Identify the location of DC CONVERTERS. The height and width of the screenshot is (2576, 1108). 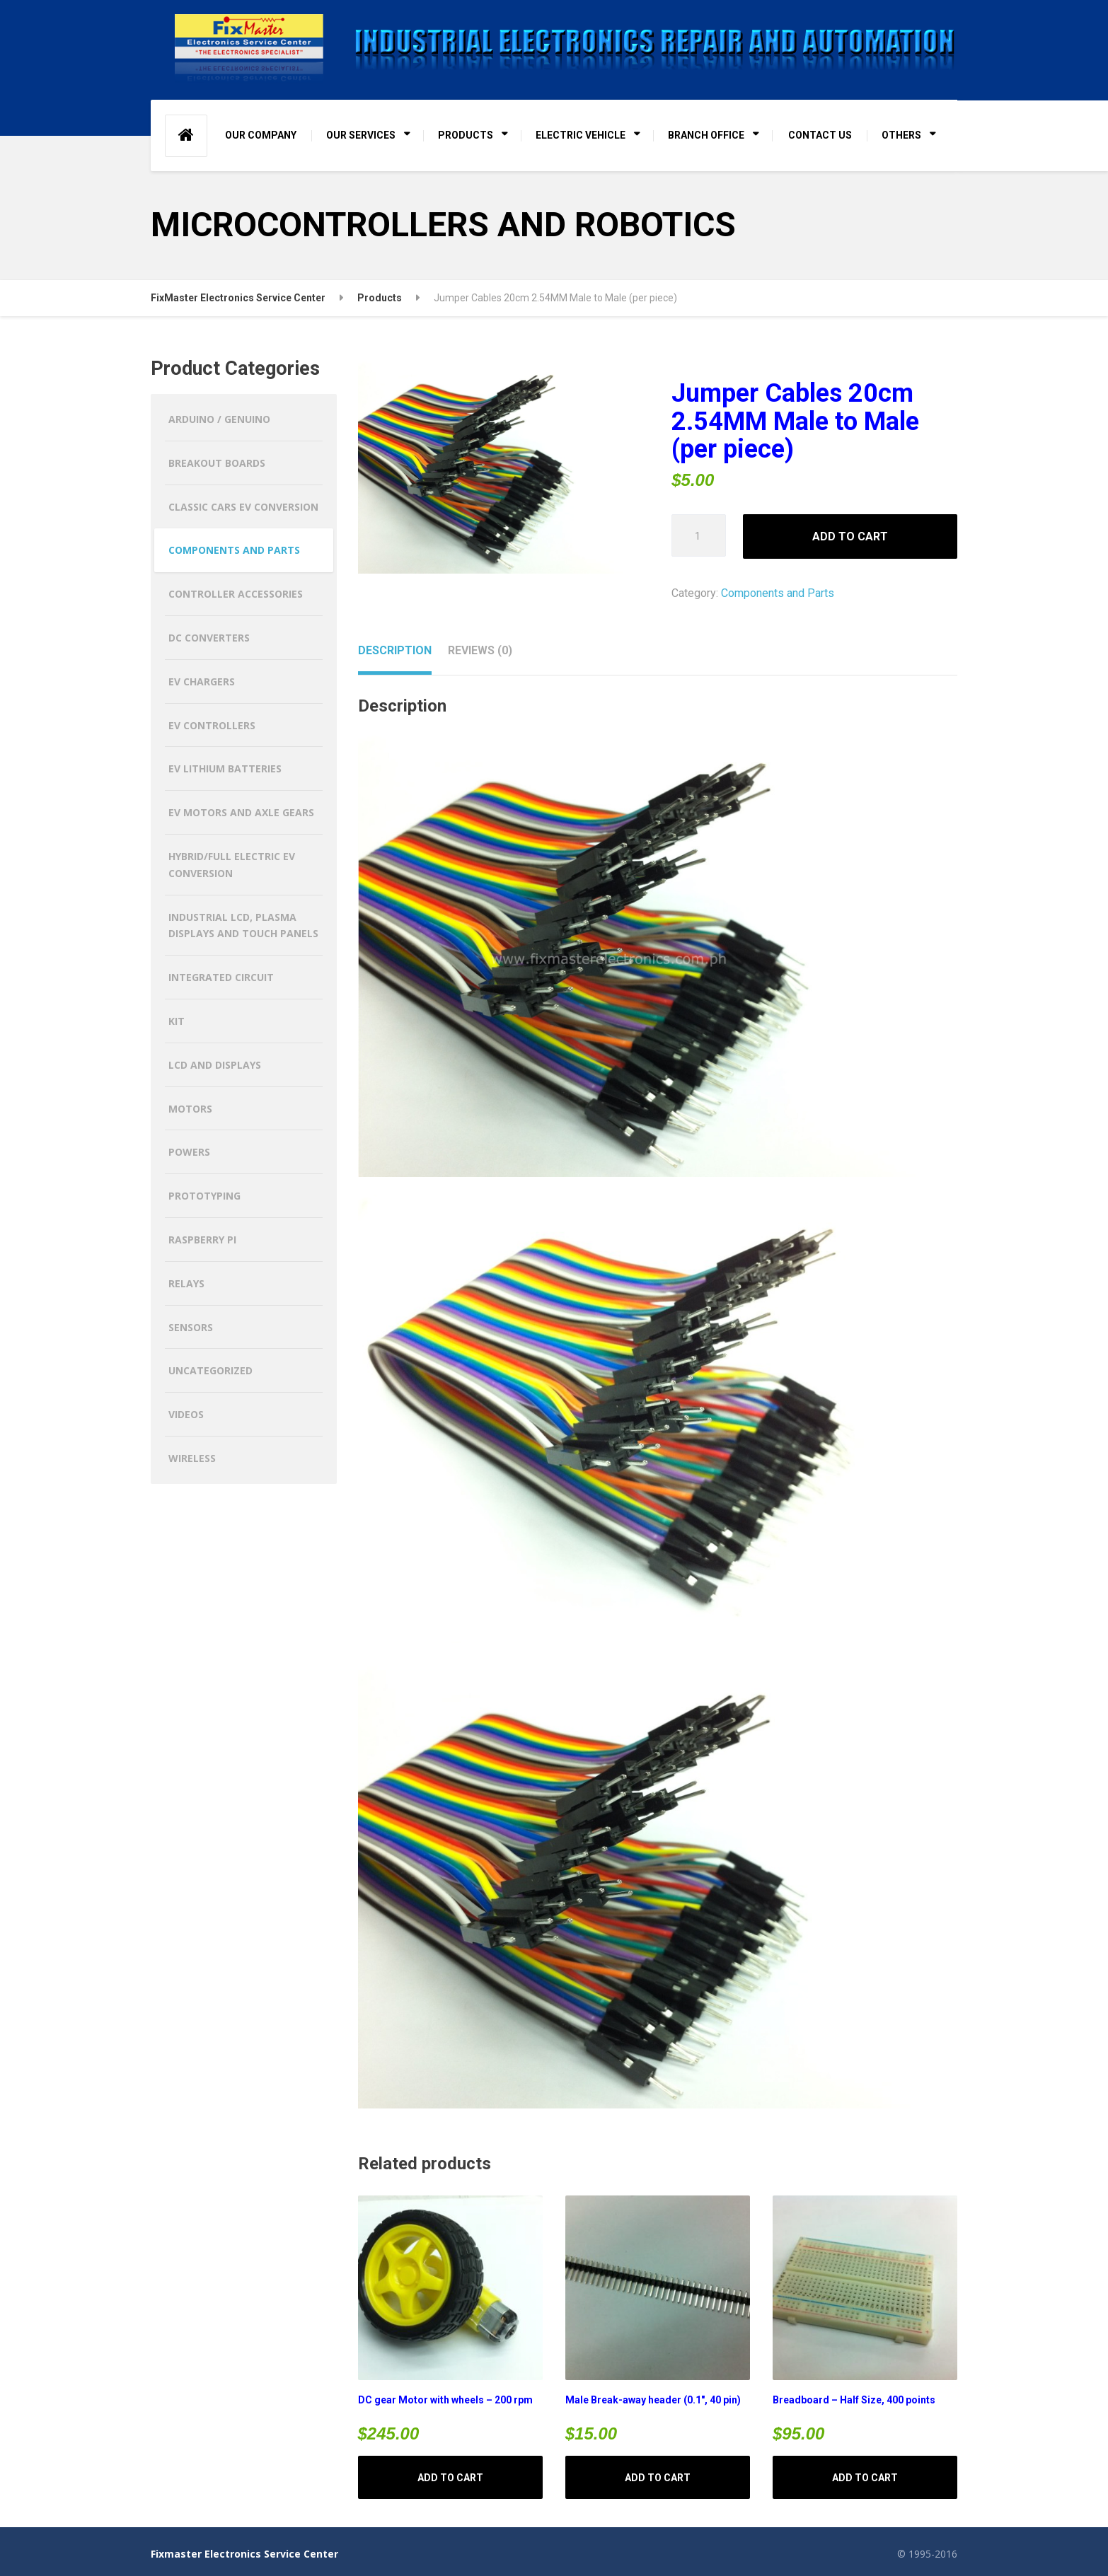
(209, 637).